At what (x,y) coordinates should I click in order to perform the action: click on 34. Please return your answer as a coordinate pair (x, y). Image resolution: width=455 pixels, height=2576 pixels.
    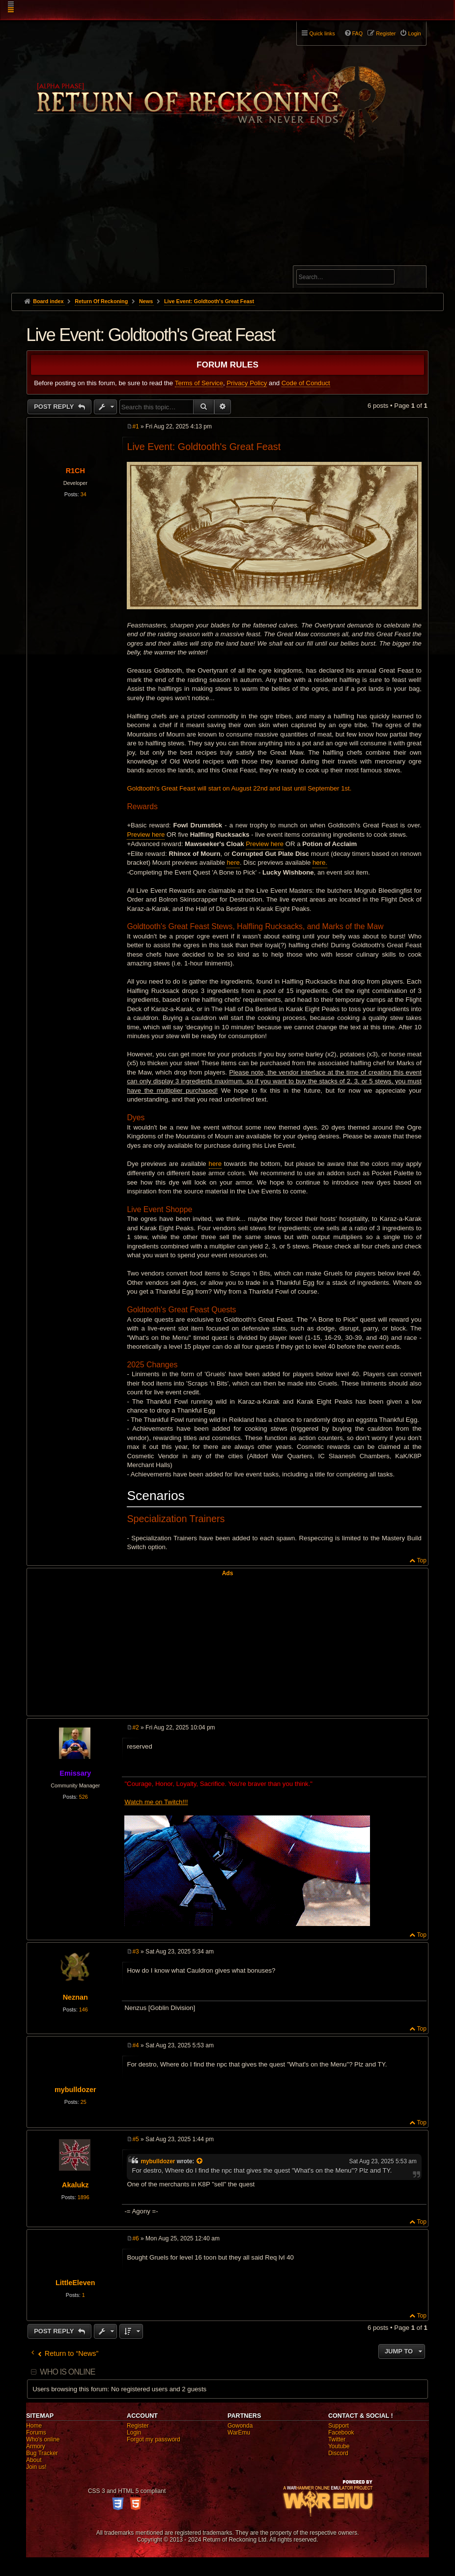
    Looking at the image, I should click on (83, 494).